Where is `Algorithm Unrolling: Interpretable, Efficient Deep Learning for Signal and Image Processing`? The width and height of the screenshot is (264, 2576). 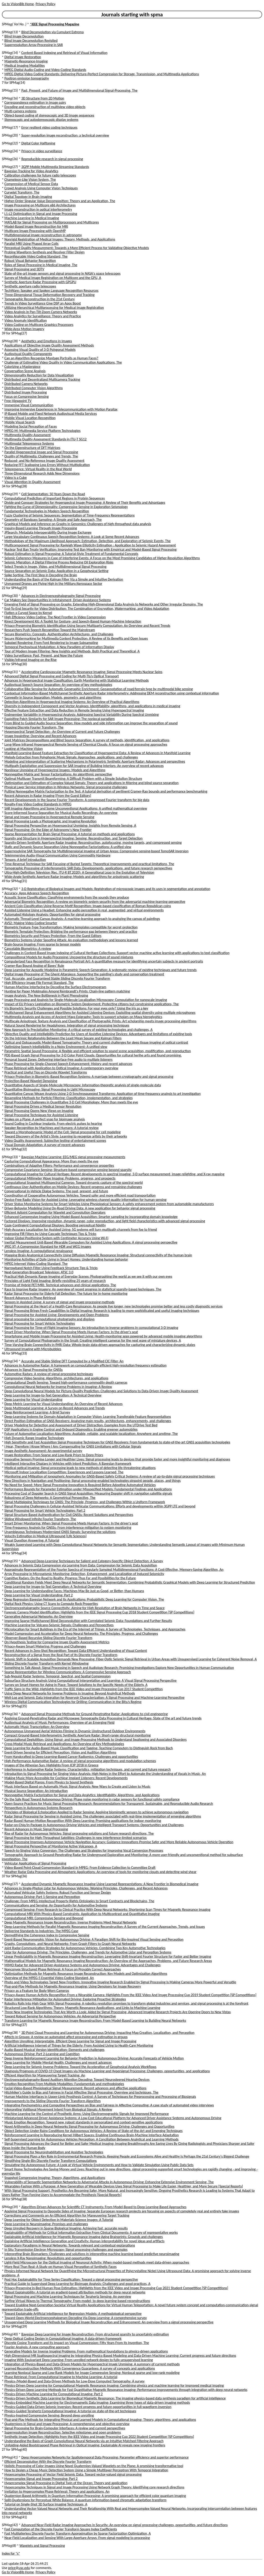 Algorithm Unrolling: Interpretable, Efficient Deep Learning for Signal and Image Processing is located at coordinates (70, 2041).